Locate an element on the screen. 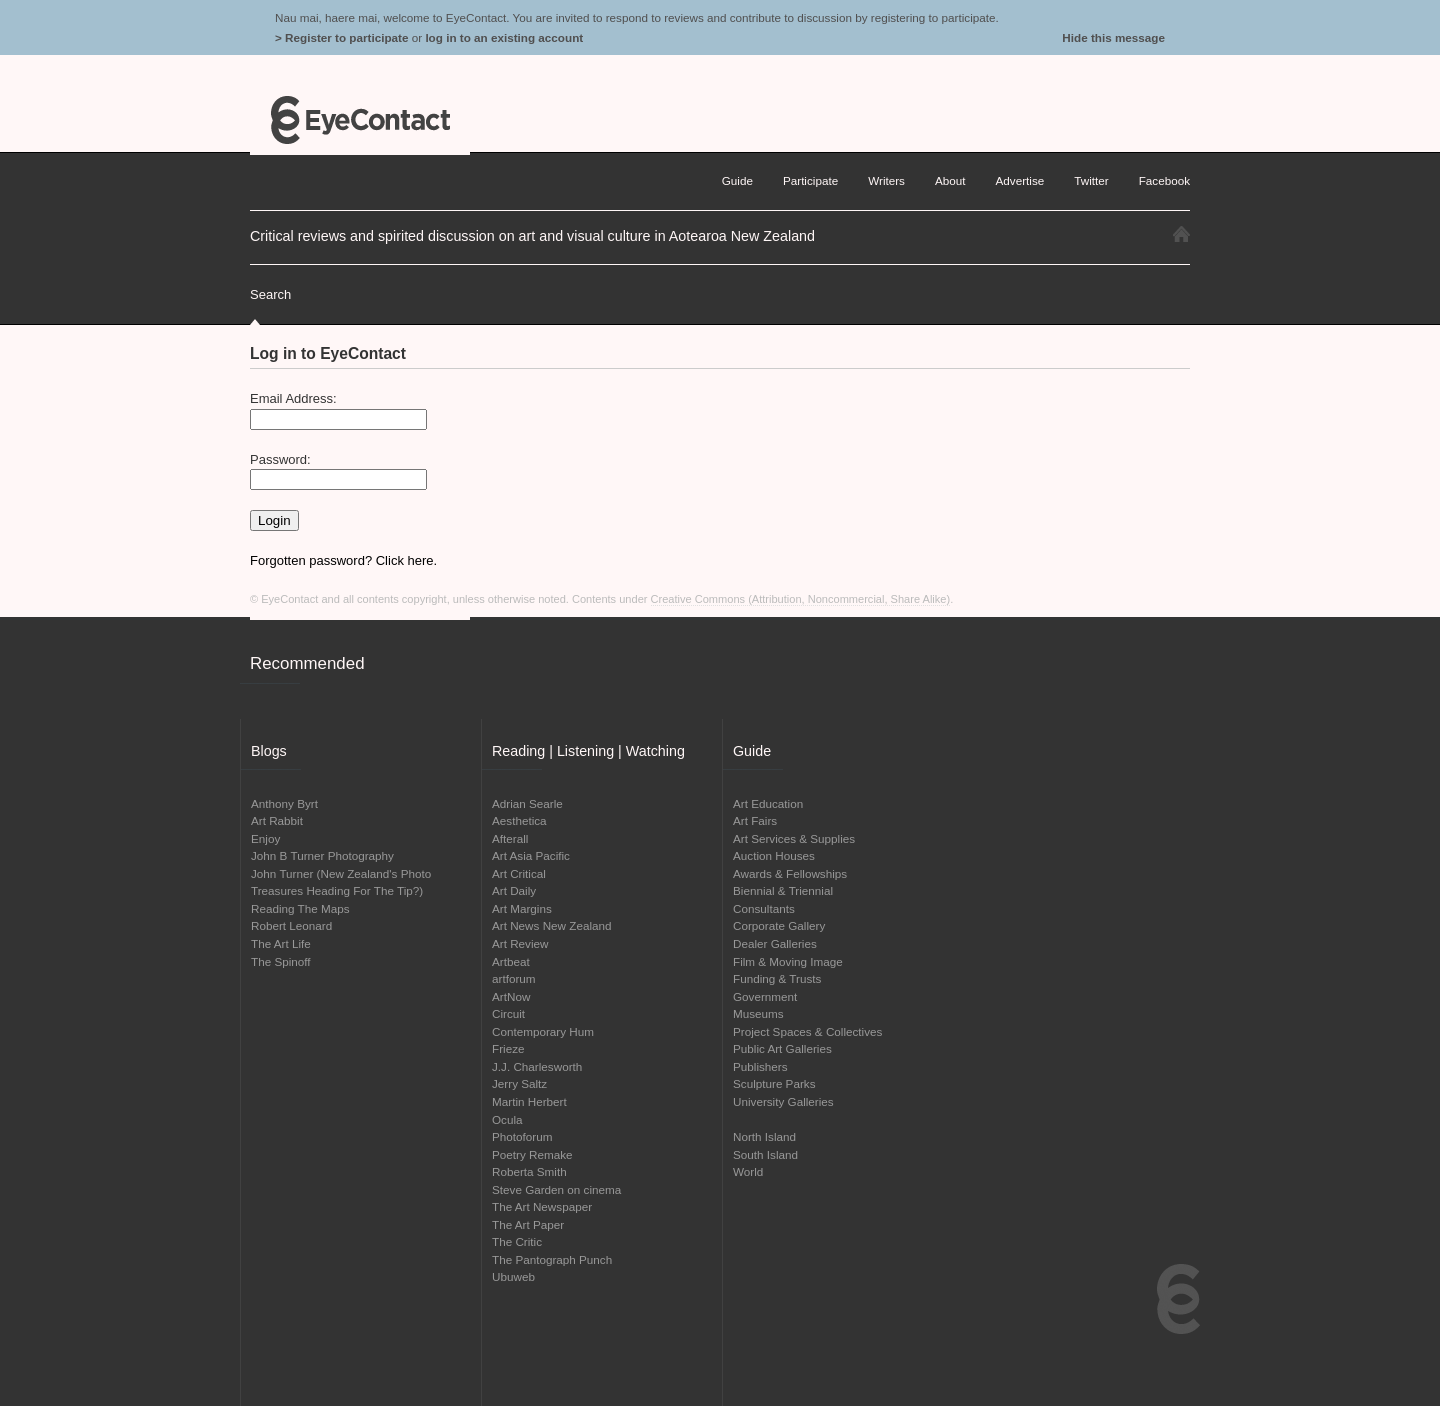 This screenshot has height=1406, width=1440. Film & Moving Image is located at coordinates (788, 961).